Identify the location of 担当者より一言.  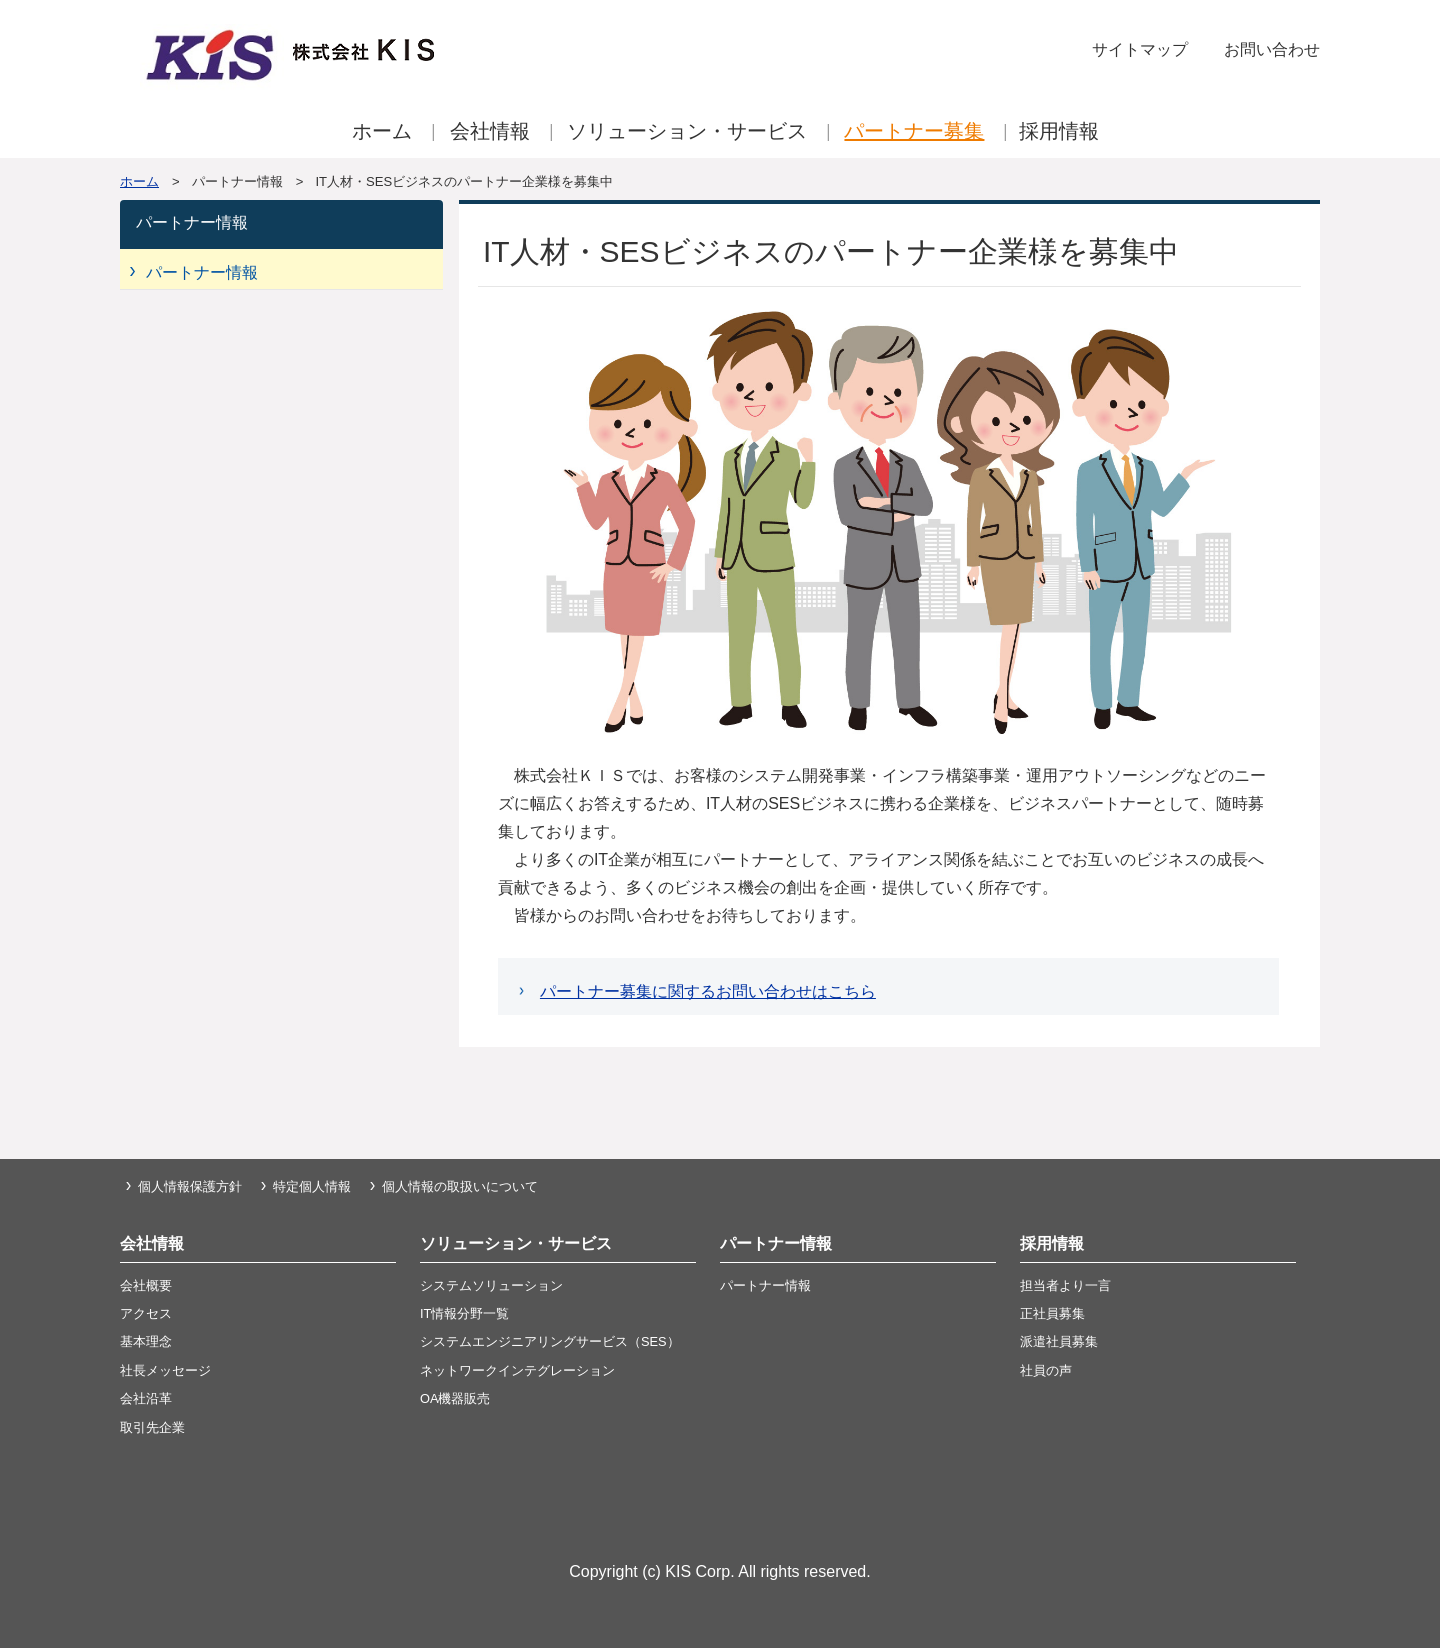
(1065, 1285).